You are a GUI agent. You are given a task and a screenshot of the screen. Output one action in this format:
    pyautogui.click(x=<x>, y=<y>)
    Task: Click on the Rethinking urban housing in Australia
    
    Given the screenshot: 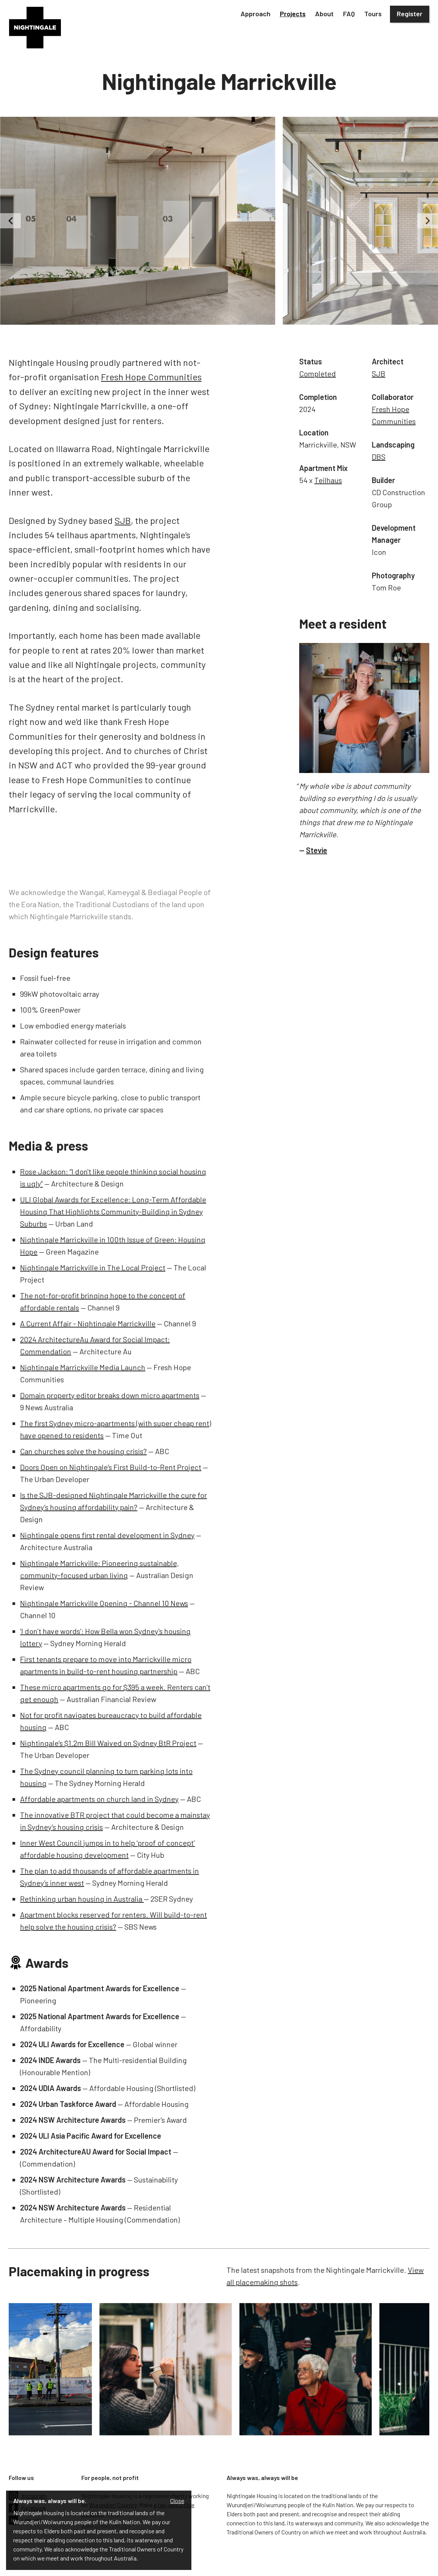 What is the action you would take?
    pyautogui.click(x=82, y=1898)
    